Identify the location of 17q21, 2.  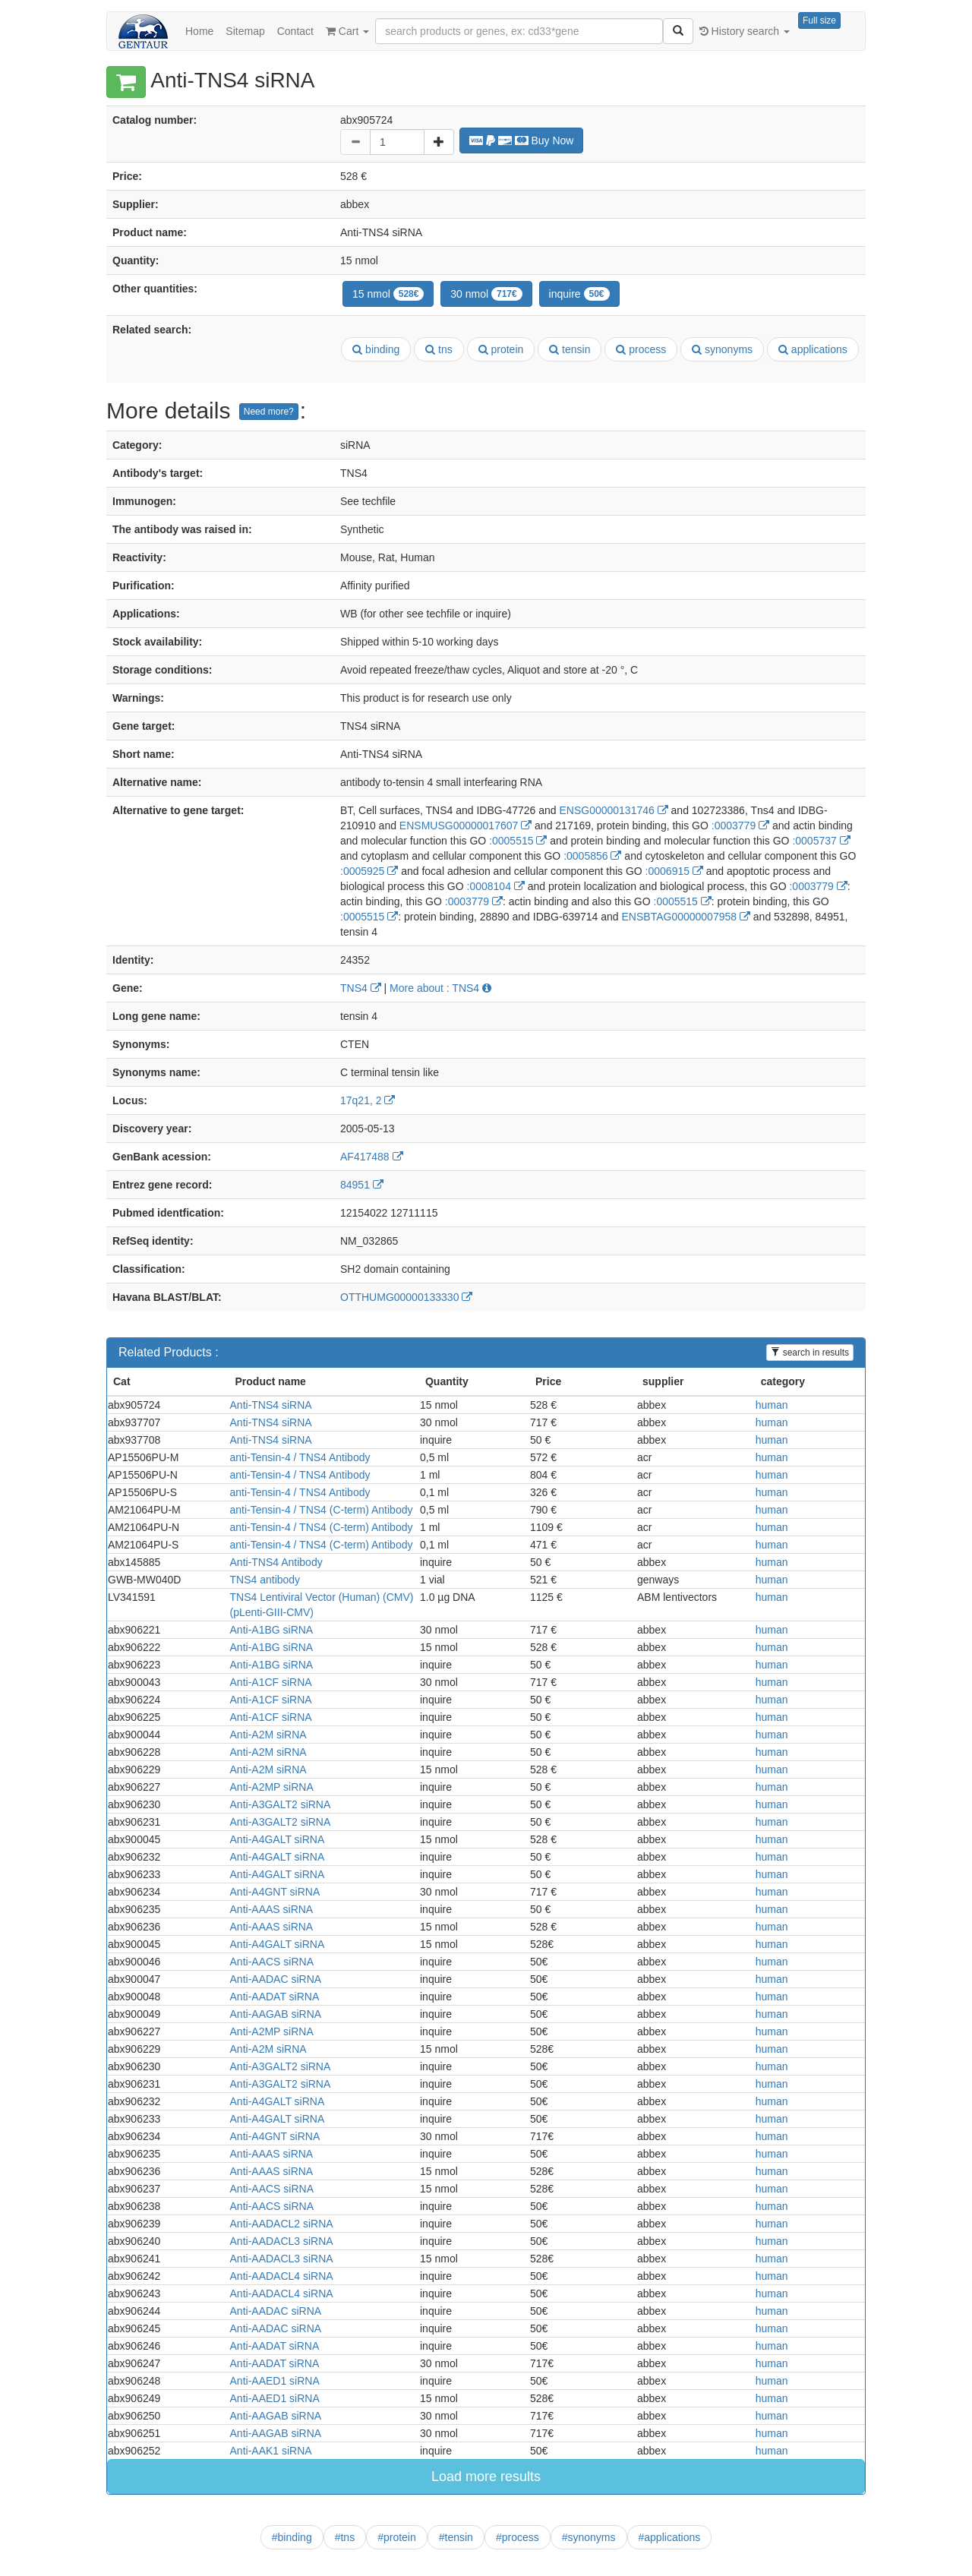
(367, 1100).